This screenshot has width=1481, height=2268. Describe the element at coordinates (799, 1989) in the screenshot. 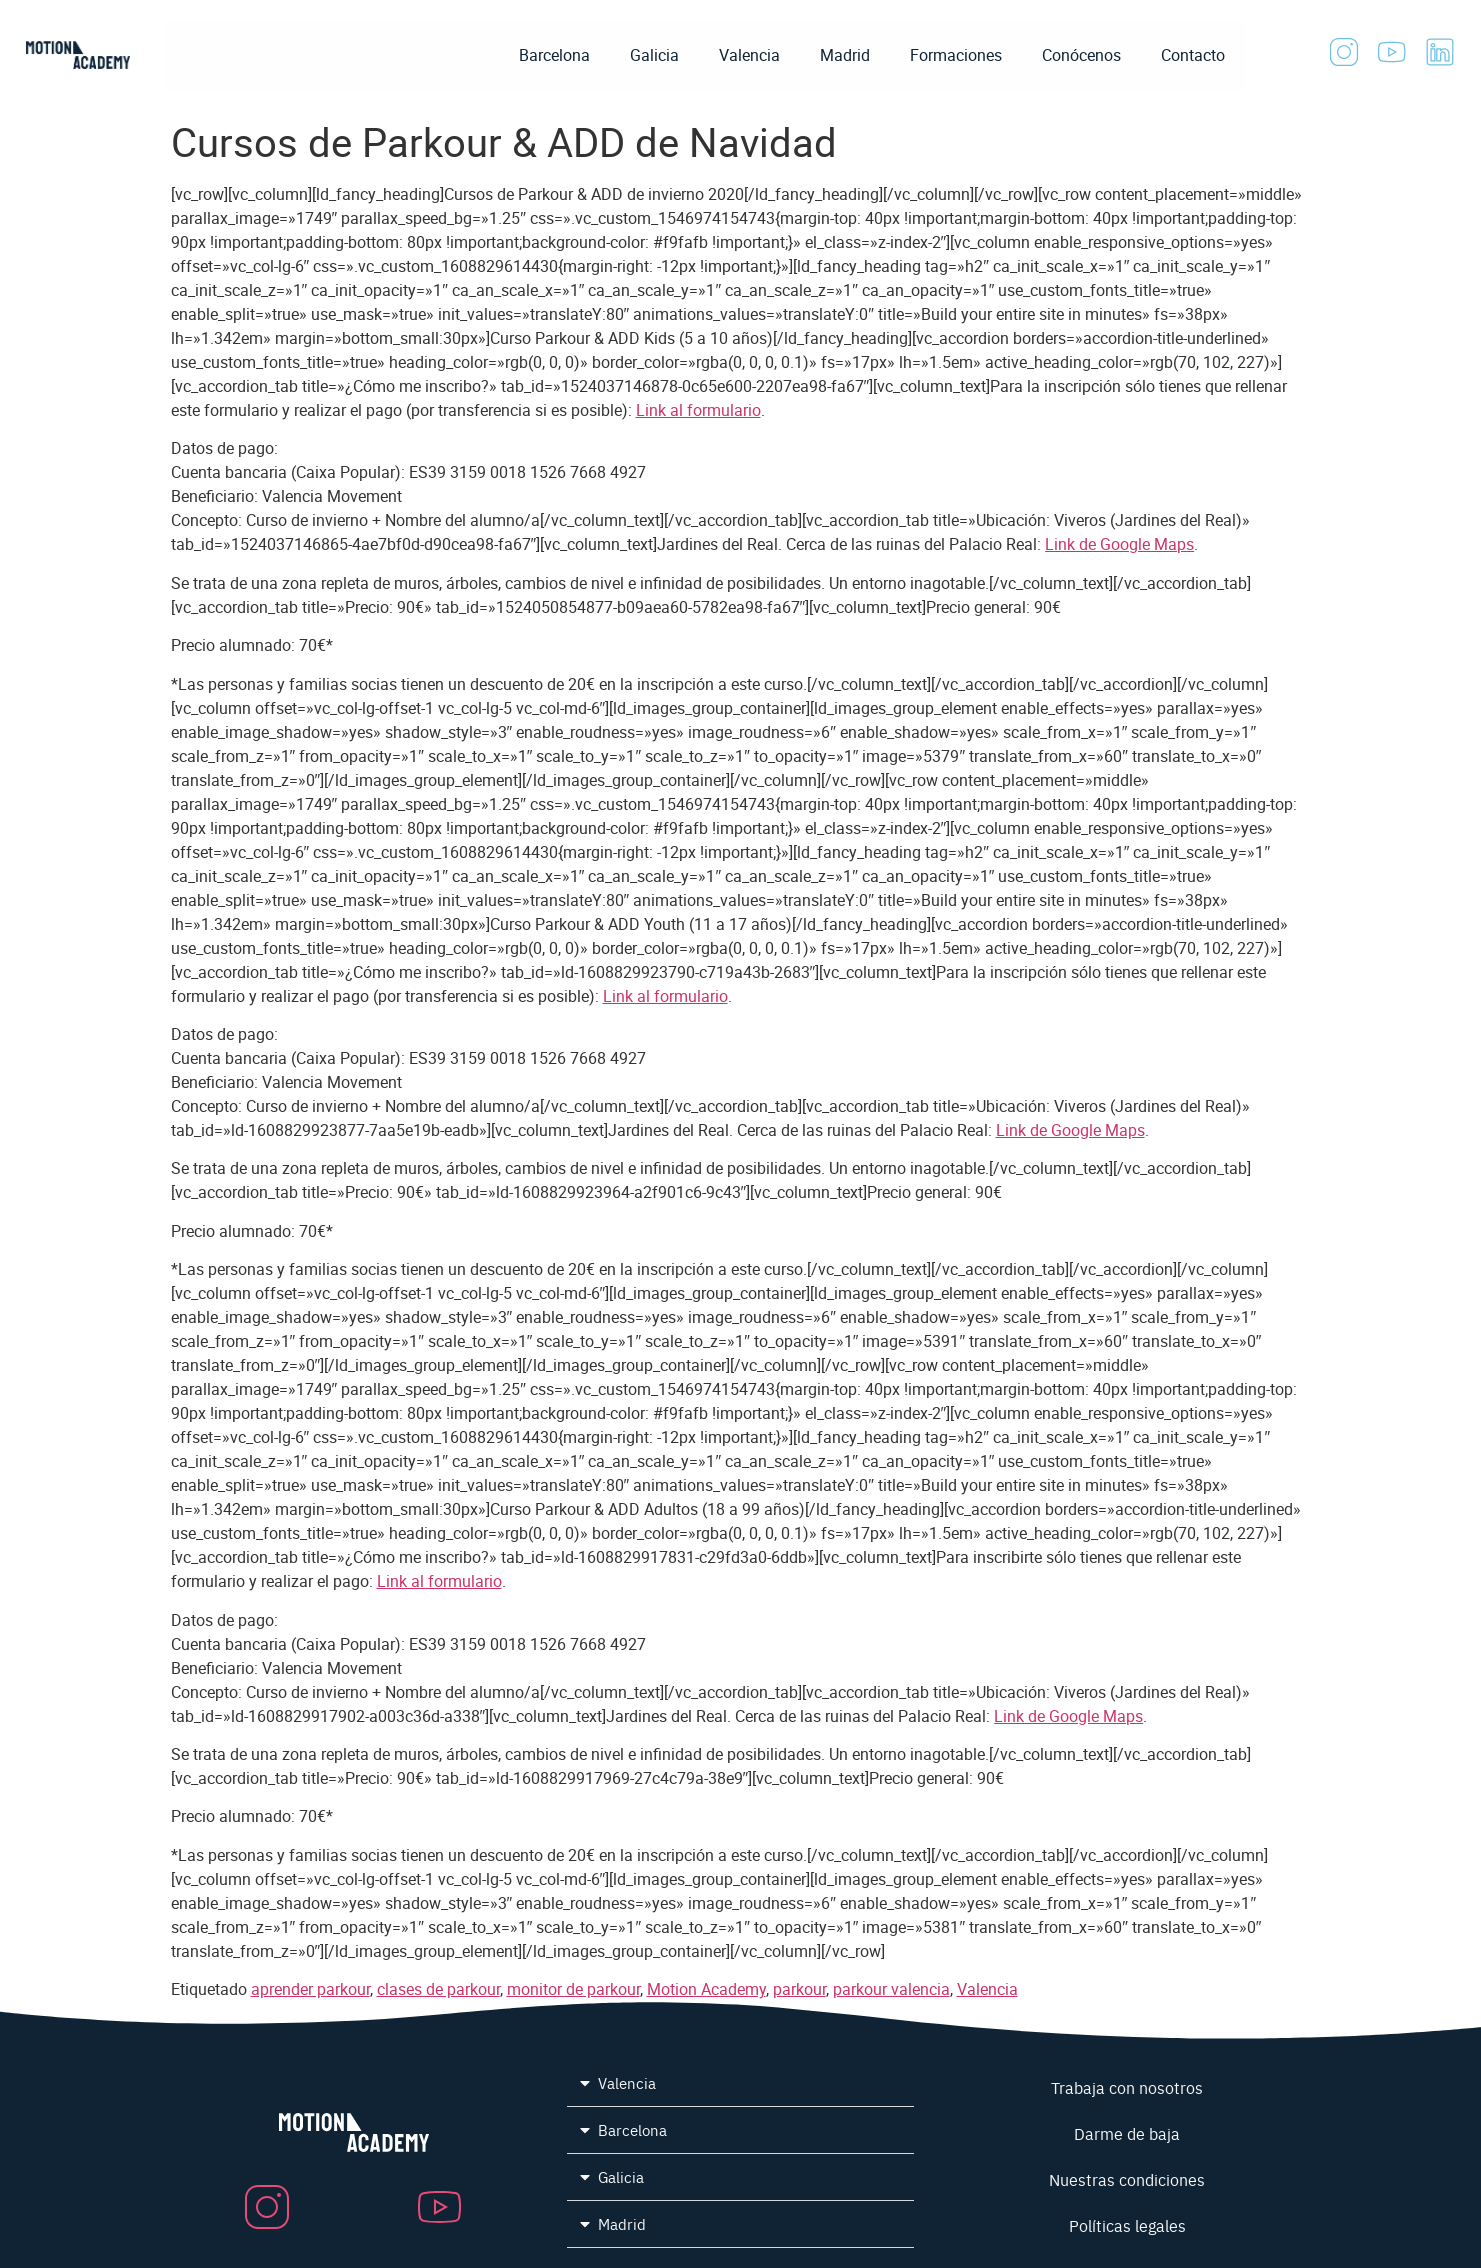

I see `parkour` at that location.